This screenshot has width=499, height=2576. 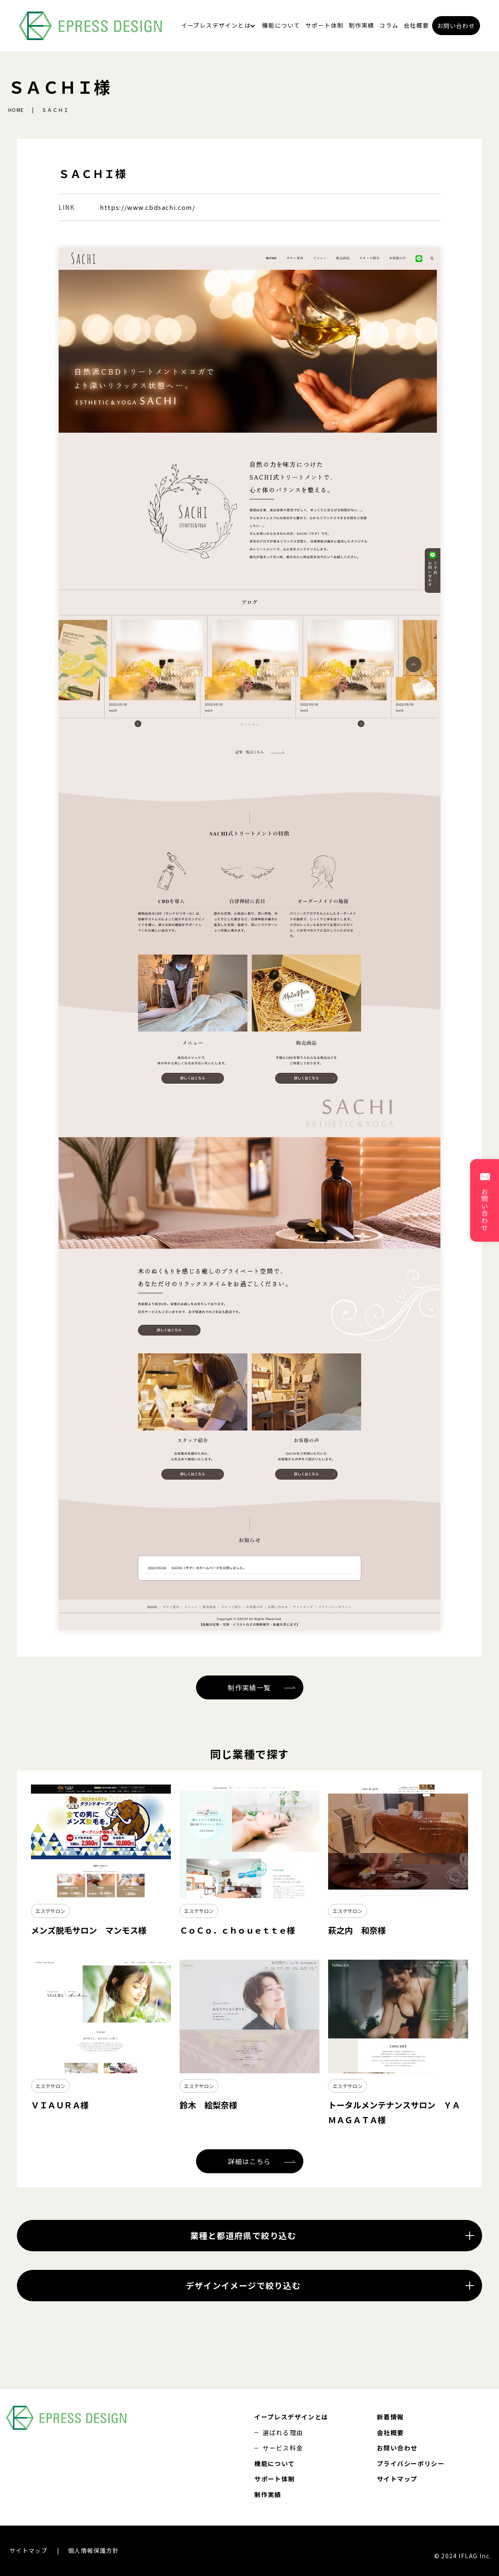 What do you see at coordinates (216, 25) in the screenshot?
I see `イープレスデザインとは` at bounding box center [216, 25].